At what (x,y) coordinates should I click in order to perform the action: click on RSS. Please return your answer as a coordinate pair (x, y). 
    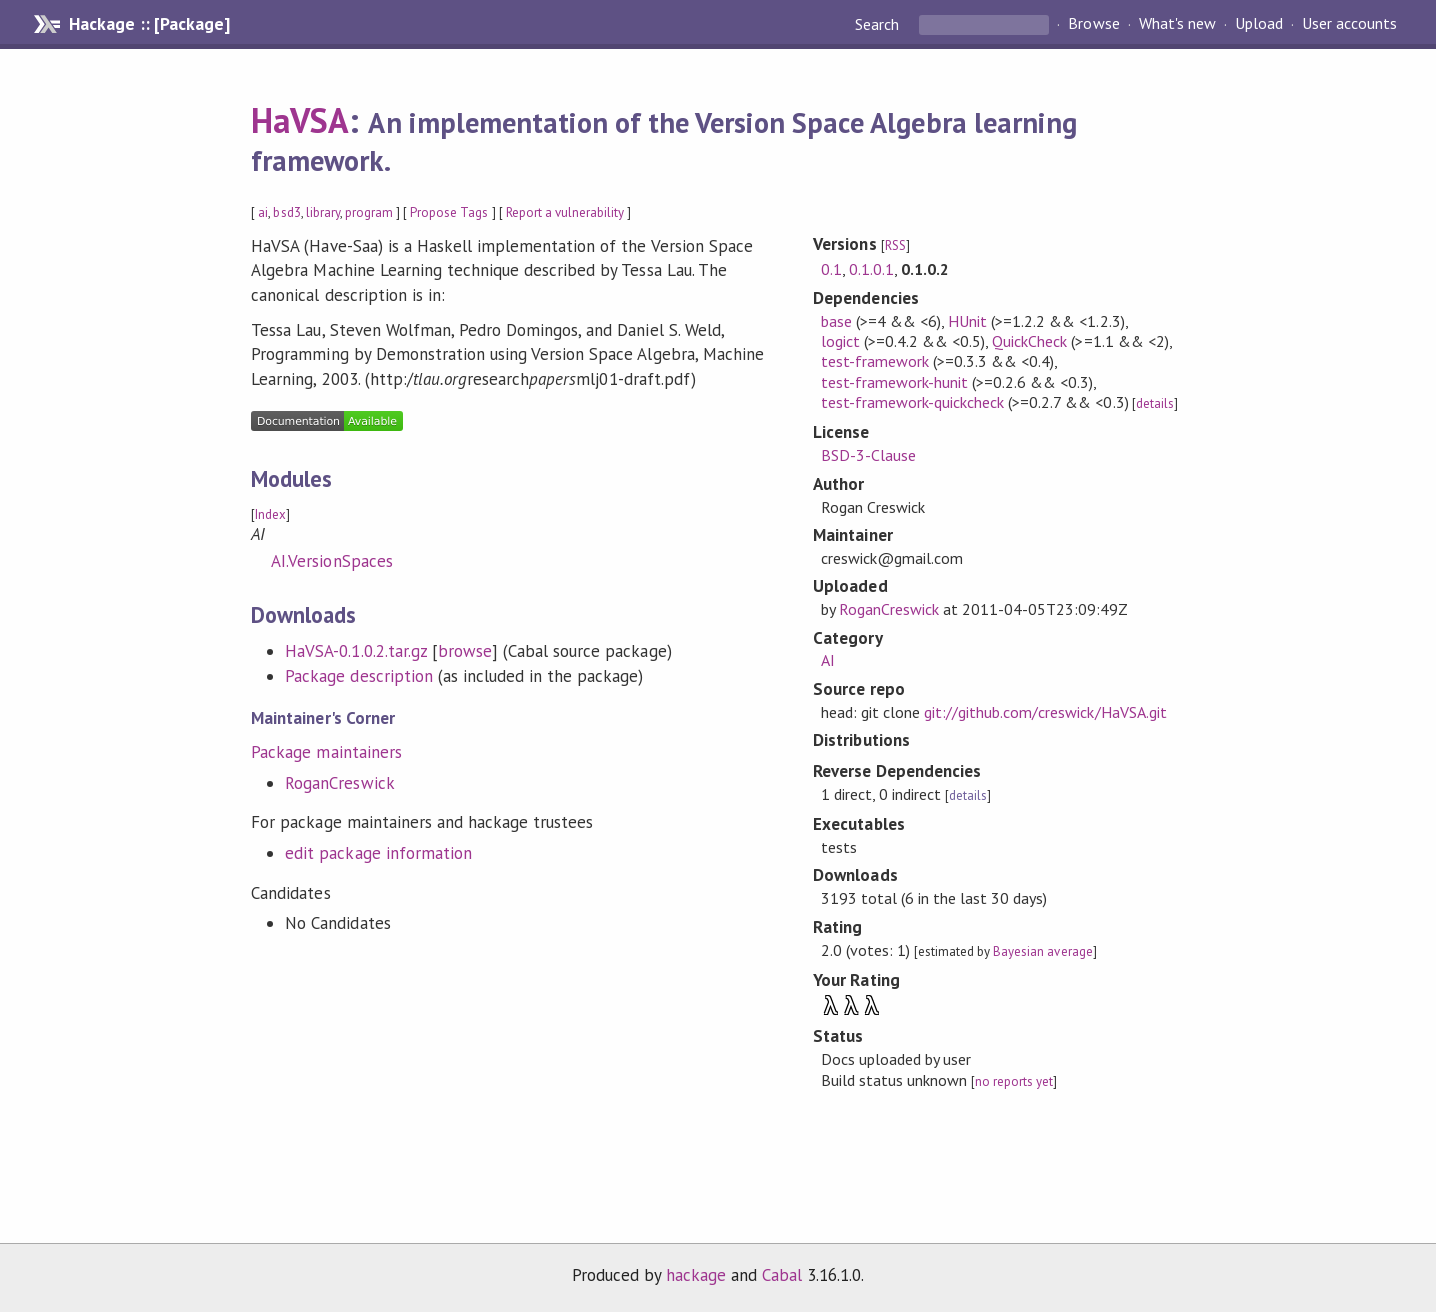
    Looking at the image, I should click on (895, 245).